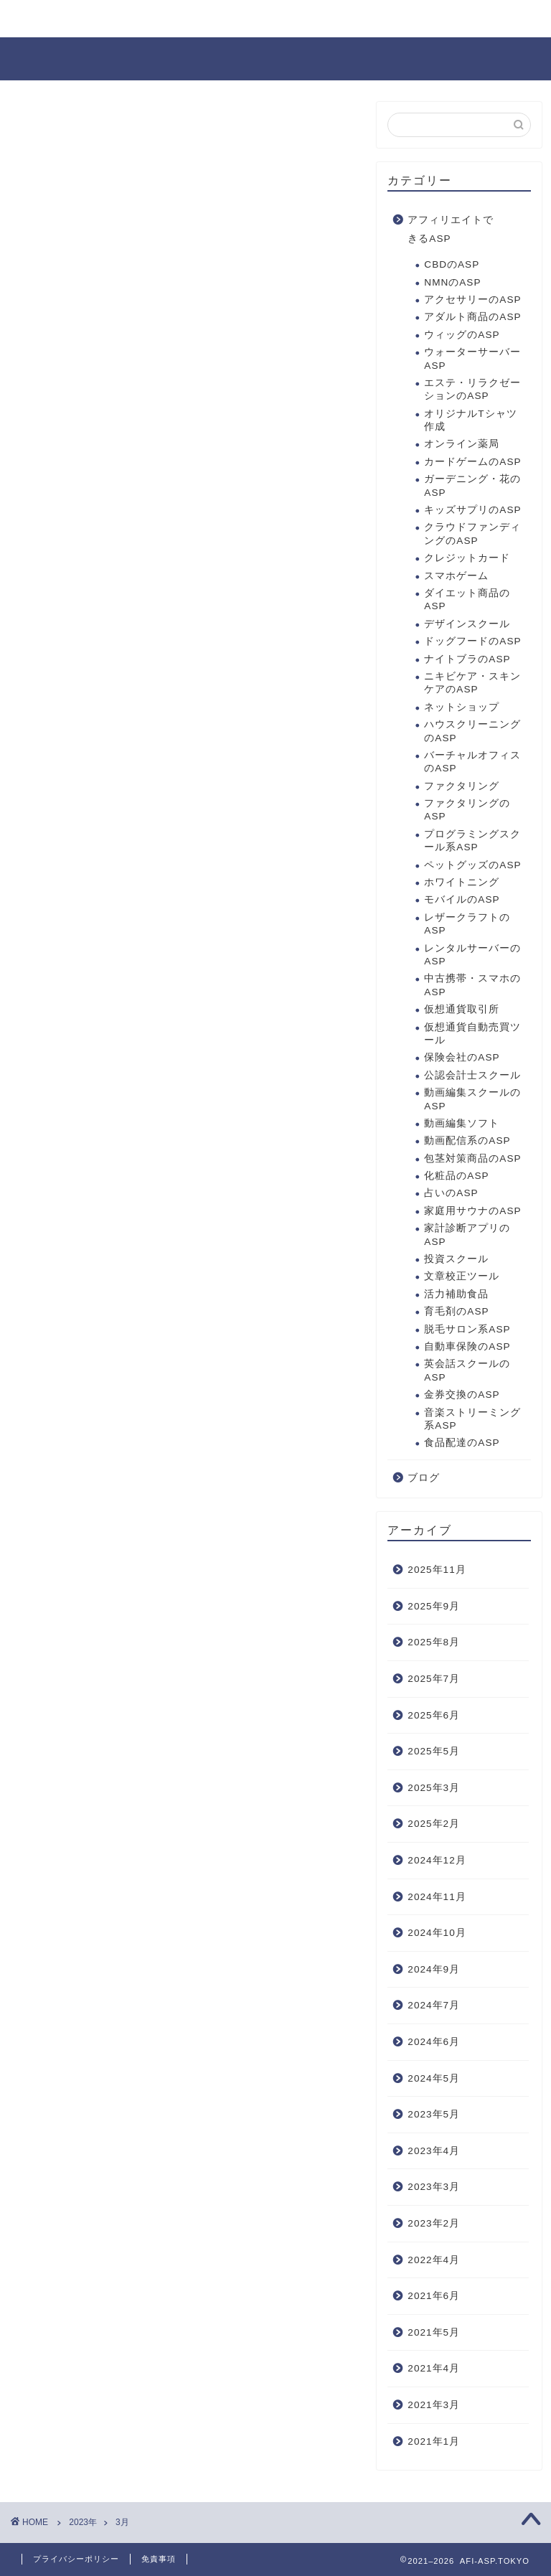 This screenshot has height=2576, width=551. I want to click on 2024年10月, so click(437, 1932).